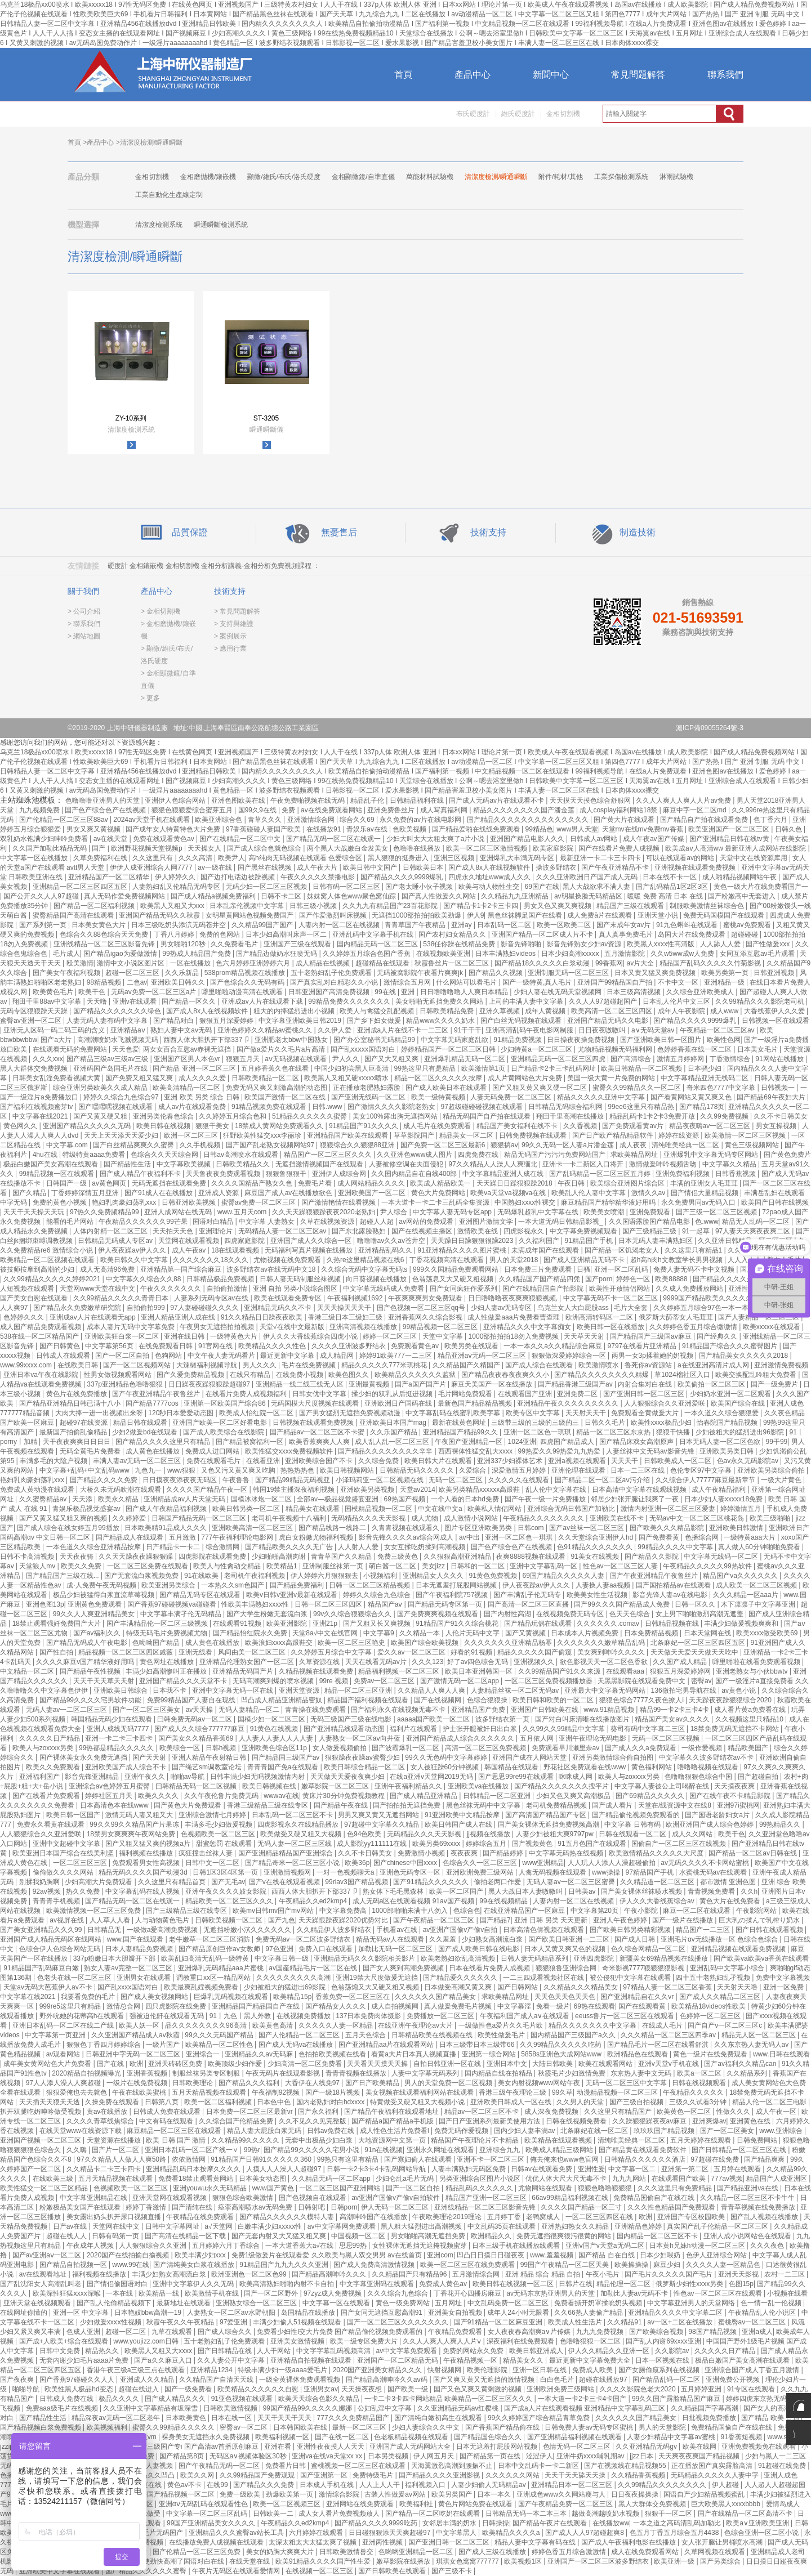 The height and width of the screenshot is (2576, 811). I want to click on 色视频欧美一区二区三区, so click(219, 1834).